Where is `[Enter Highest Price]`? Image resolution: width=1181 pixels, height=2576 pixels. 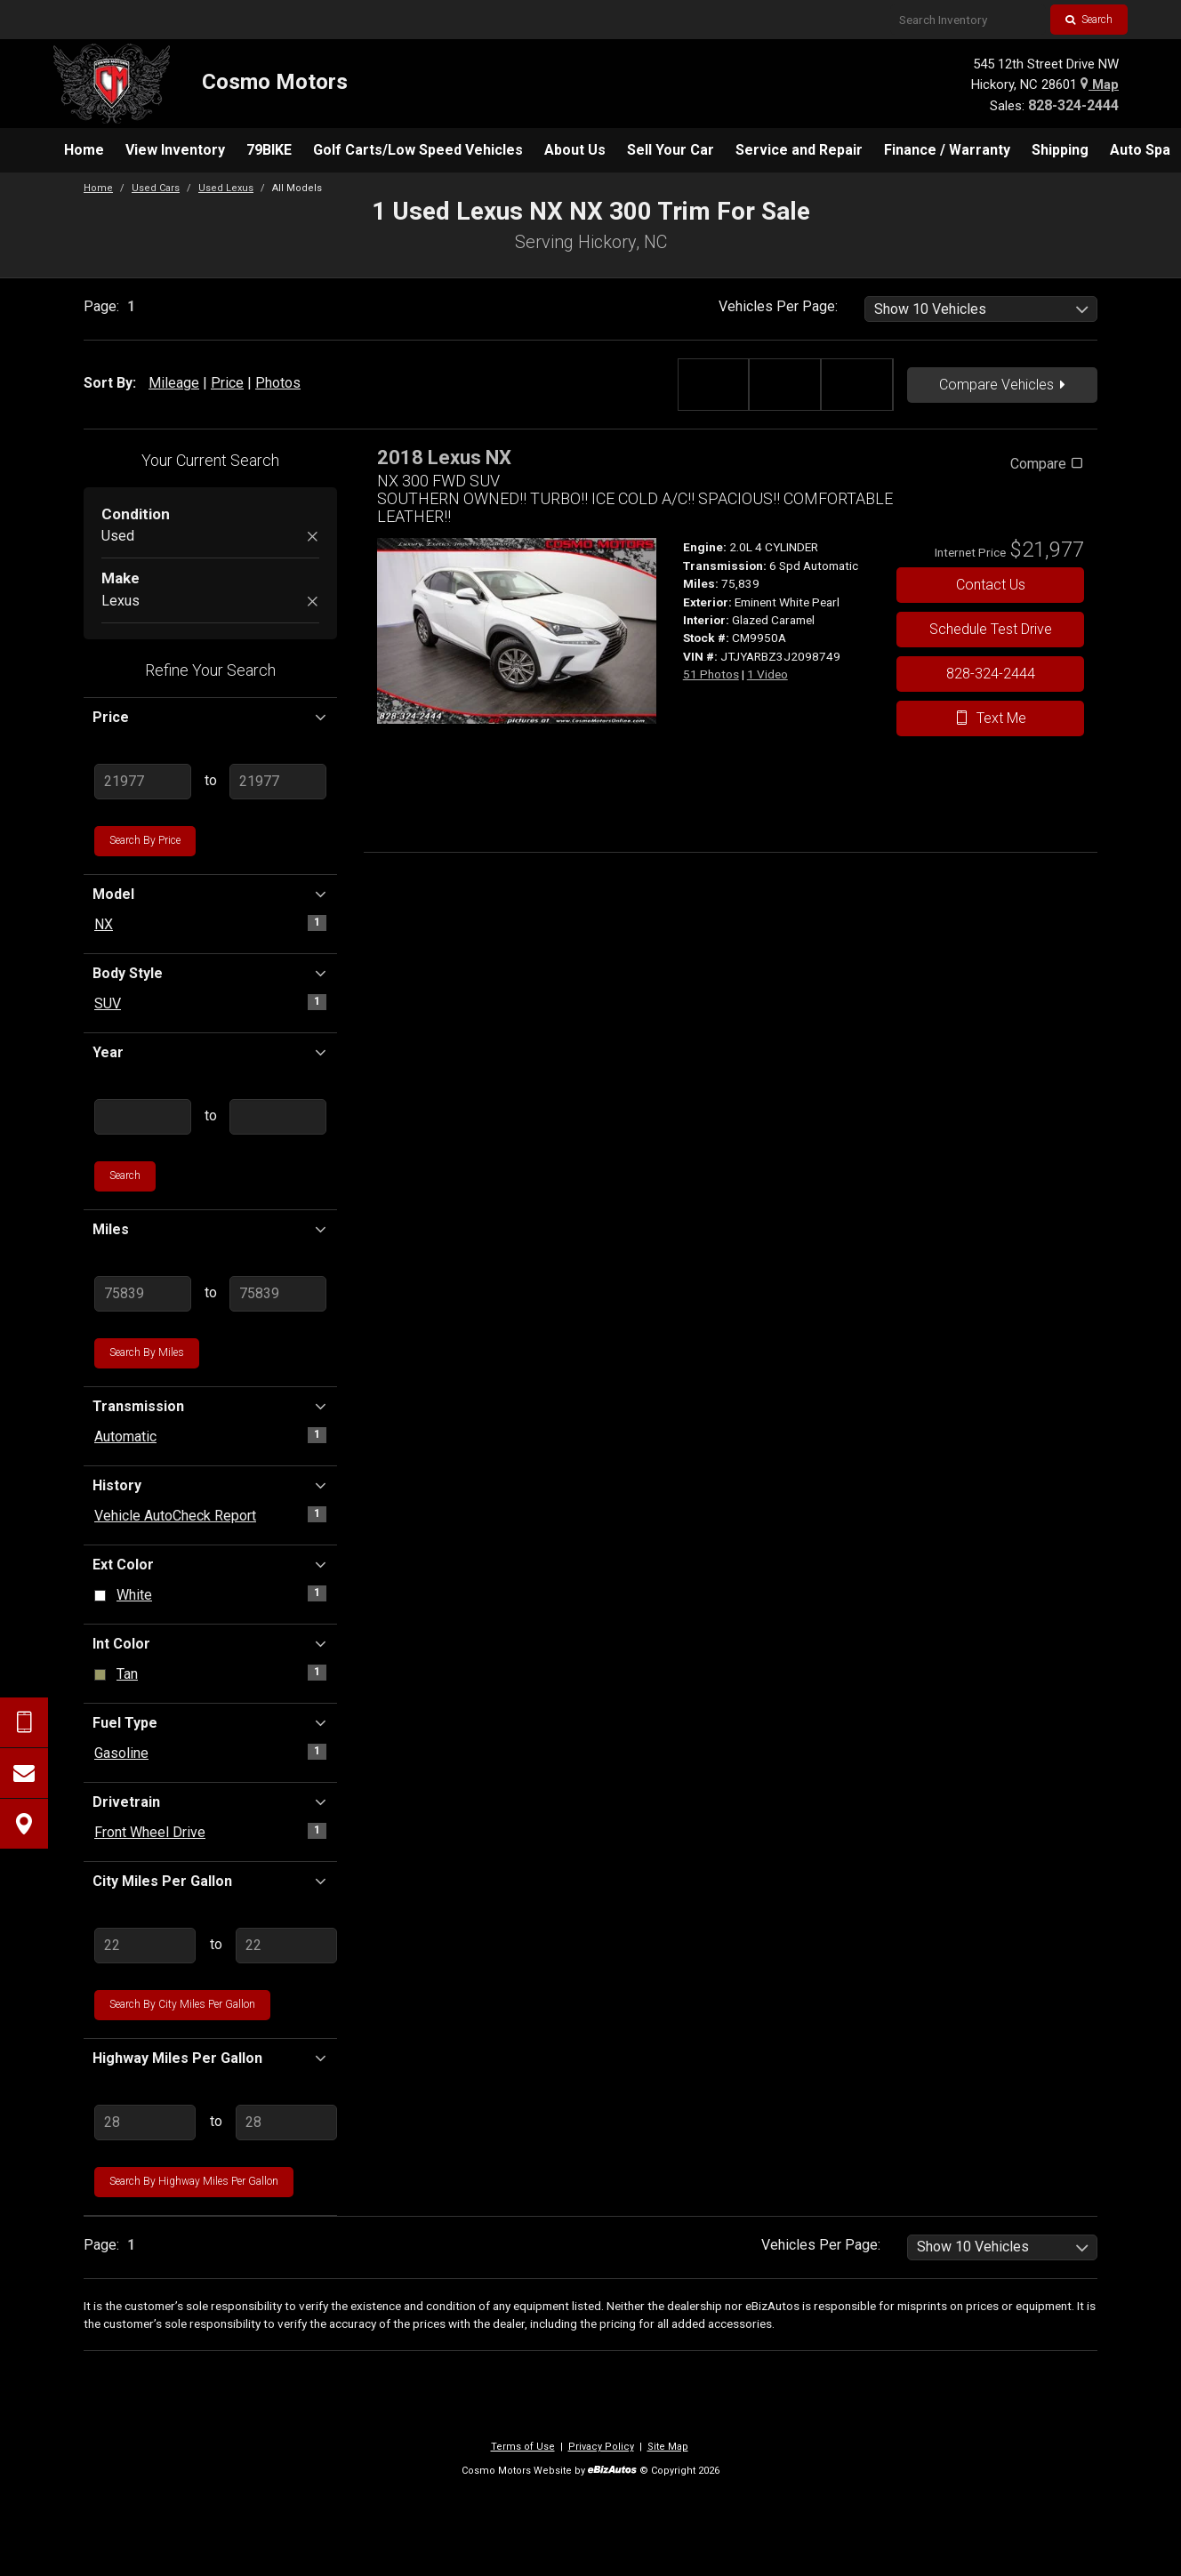 [Enter Highest Price] is located at coordinates (277, 781).